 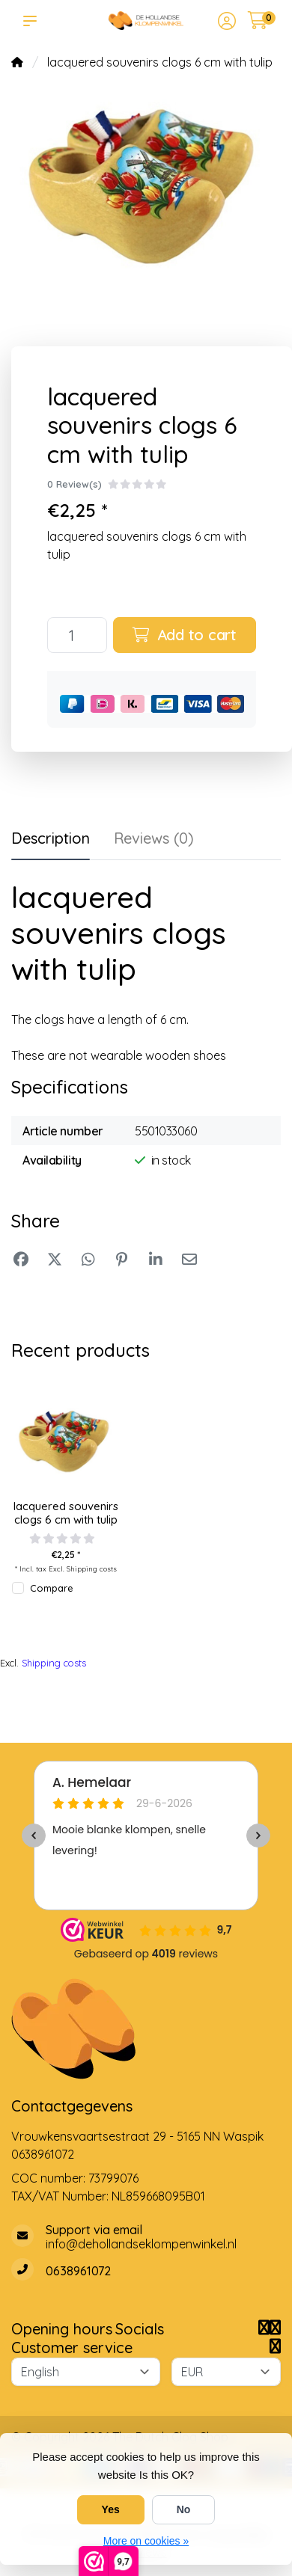 What do you see at coordinates (154, 841) in the screenshot?
I see `[tab]` at bounding box center [154, 841].